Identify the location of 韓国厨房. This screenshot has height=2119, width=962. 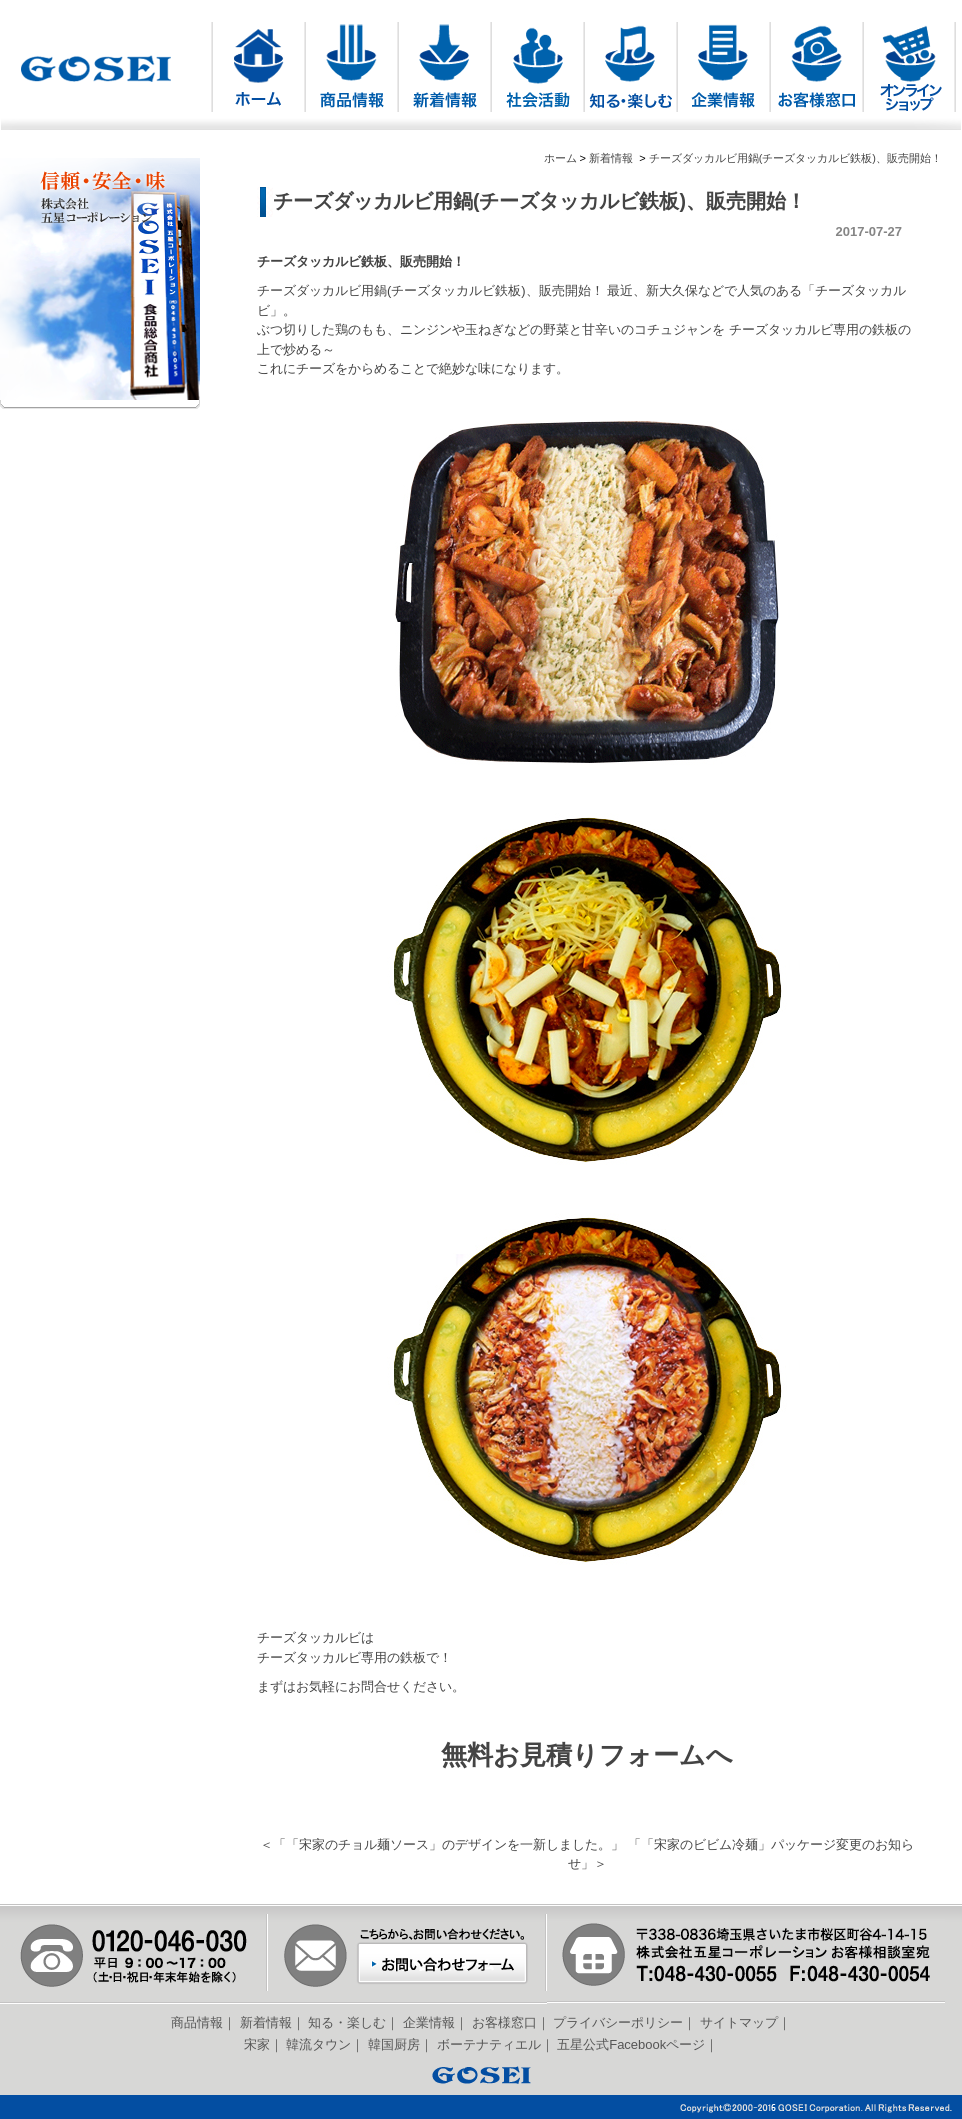
(394, 2044).